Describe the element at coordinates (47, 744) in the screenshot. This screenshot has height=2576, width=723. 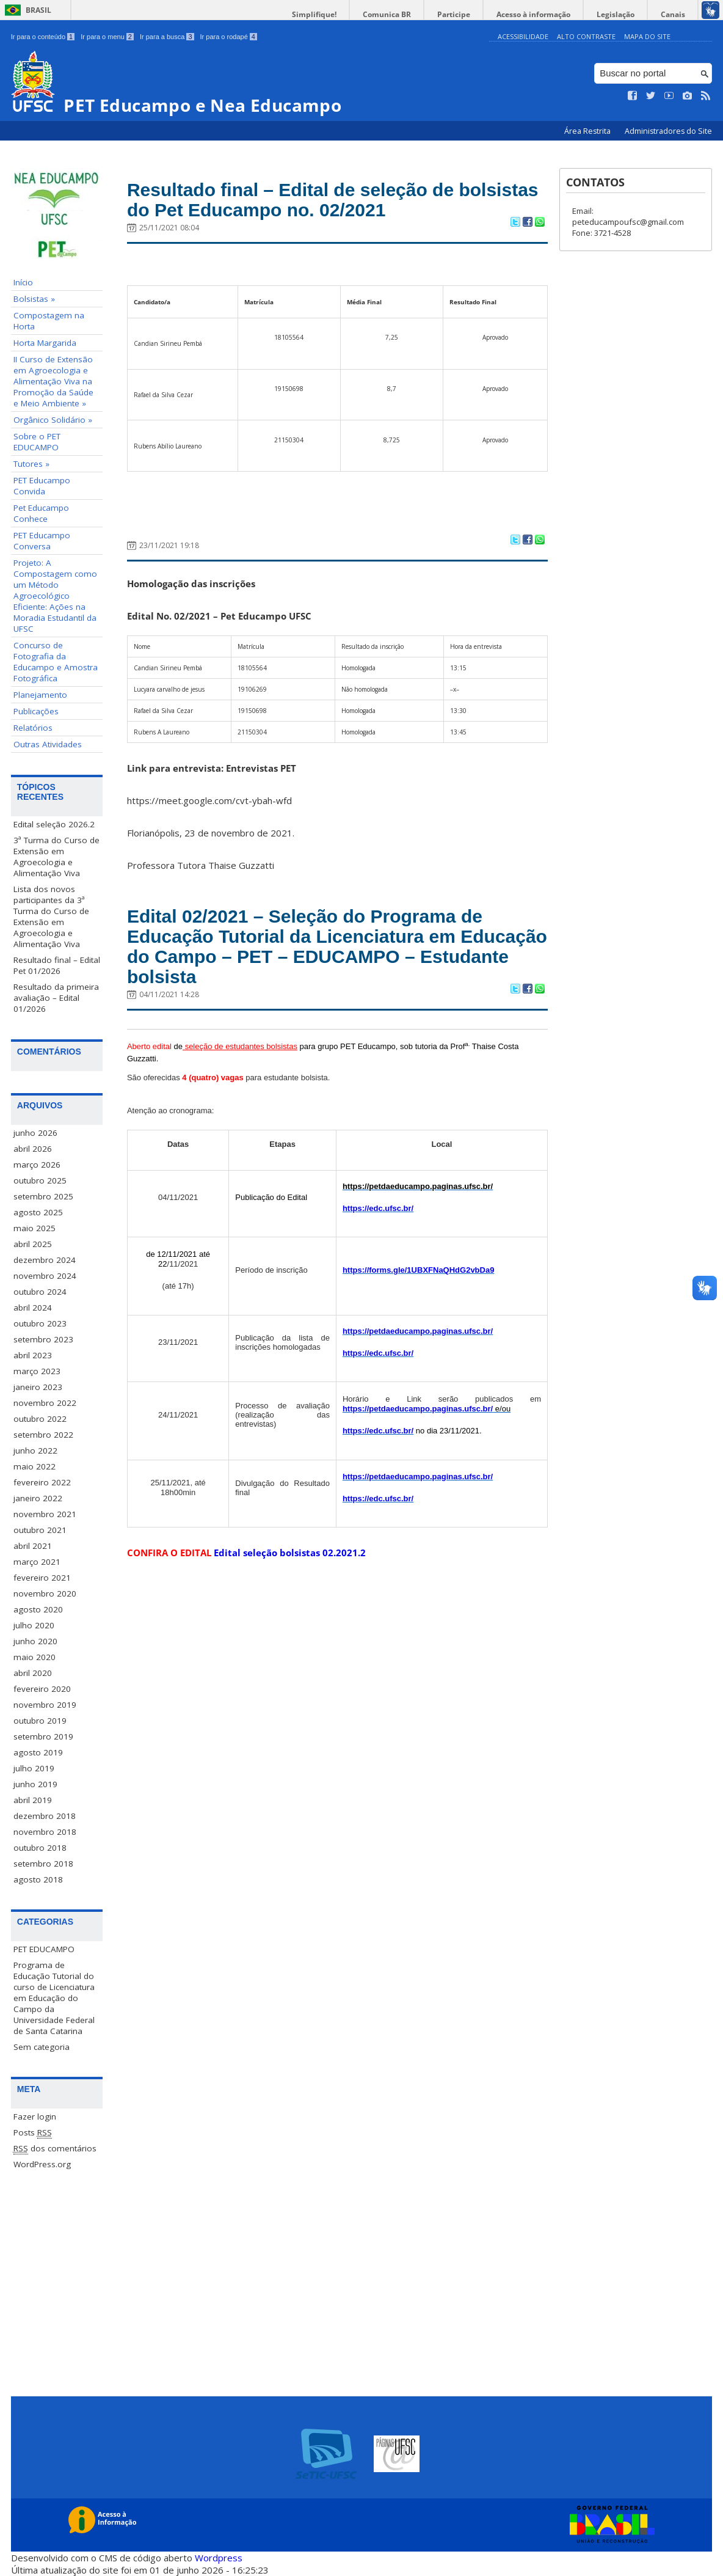
I see `Outras Atividades` at that location.